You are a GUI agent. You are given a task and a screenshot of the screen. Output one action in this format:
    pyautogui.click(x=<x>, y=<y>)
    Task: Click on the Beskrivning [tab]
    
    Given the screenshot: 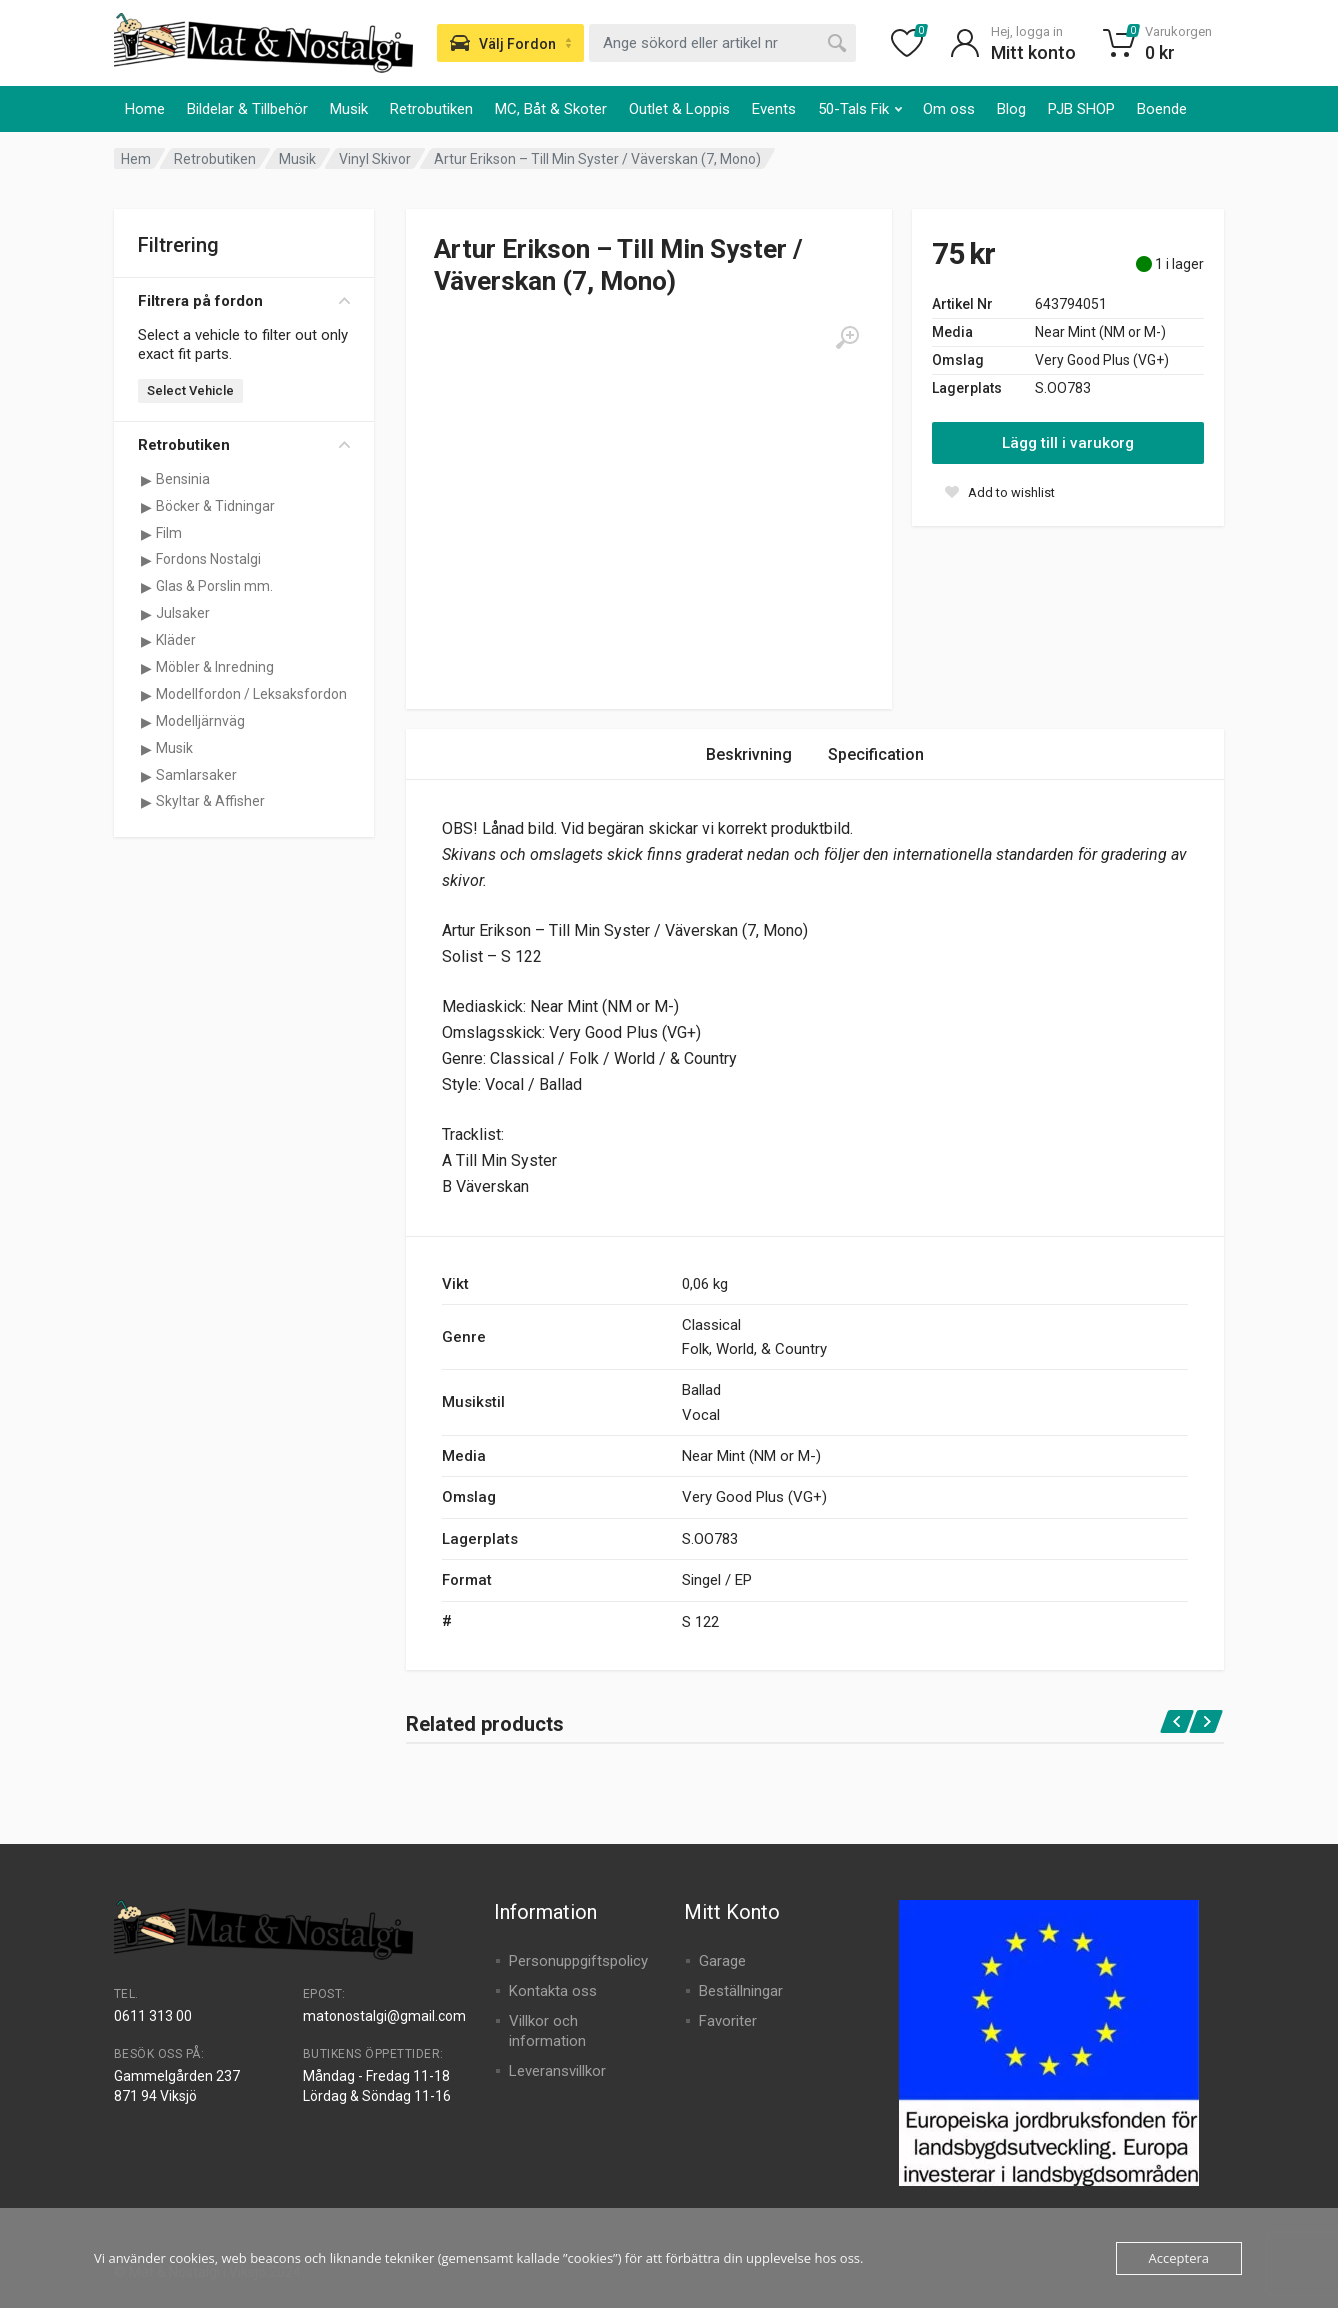 What is the action you would take?
    pyautogui.click(x=749, y=754)
    